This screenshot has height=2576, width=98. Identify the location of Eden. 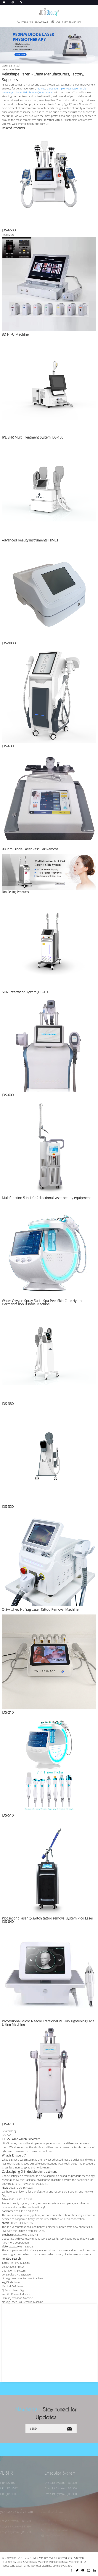
(17, 2199).